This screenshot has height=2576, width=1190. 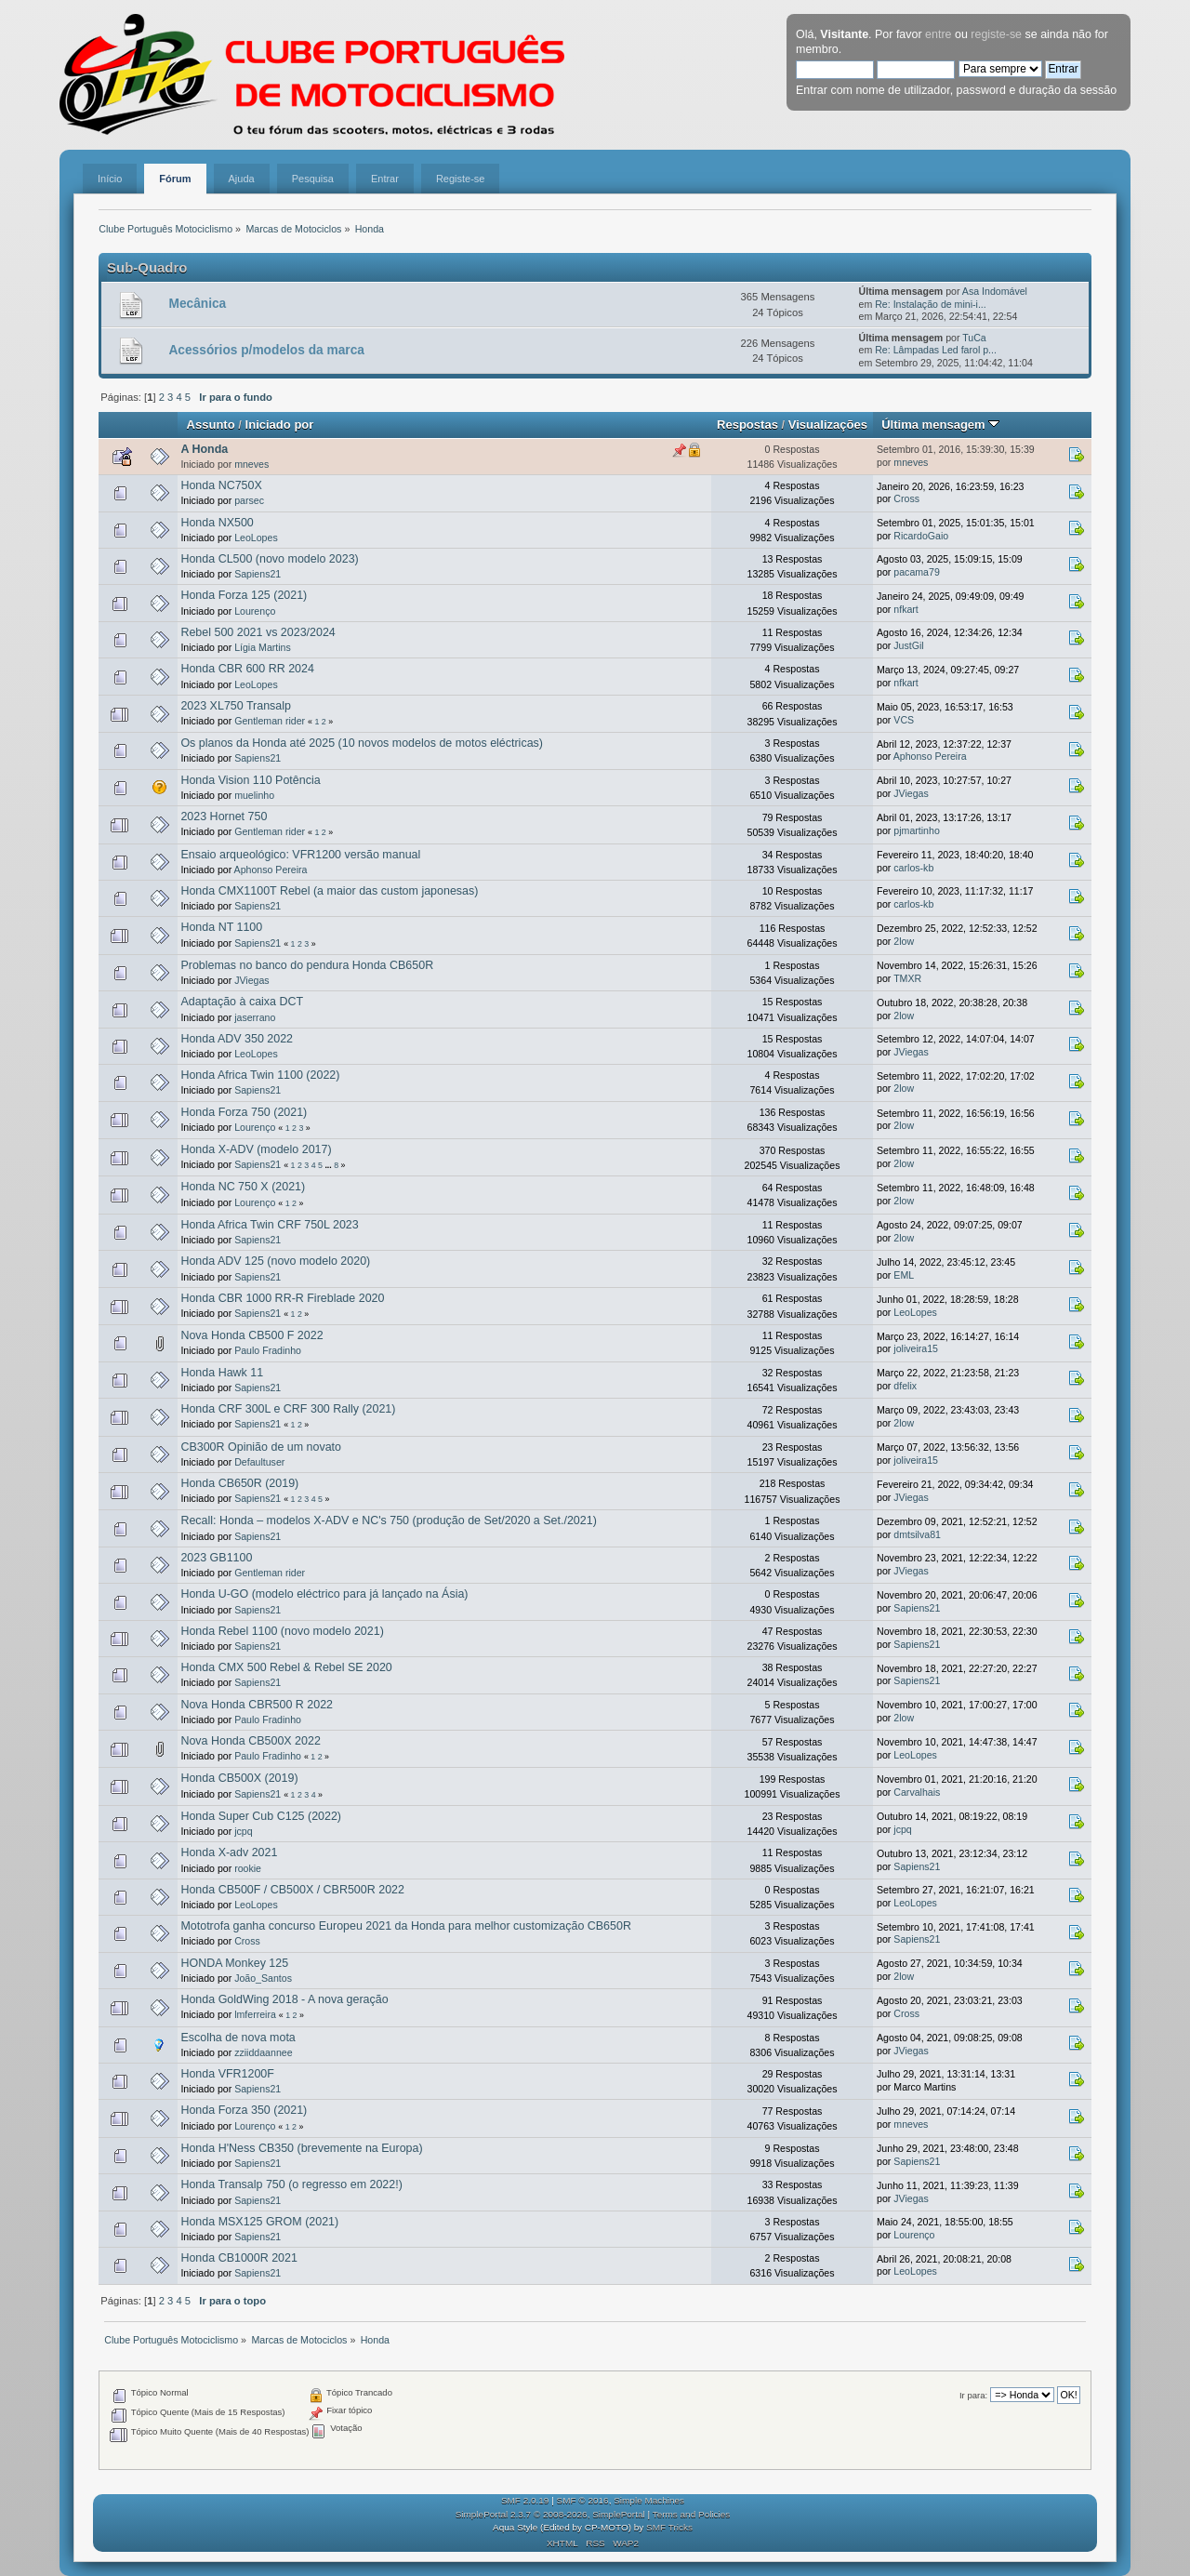 What do you see at coordinates (216, 522) in the screenshot?
I see `Honda NX500` at bounding box center [216, 522].